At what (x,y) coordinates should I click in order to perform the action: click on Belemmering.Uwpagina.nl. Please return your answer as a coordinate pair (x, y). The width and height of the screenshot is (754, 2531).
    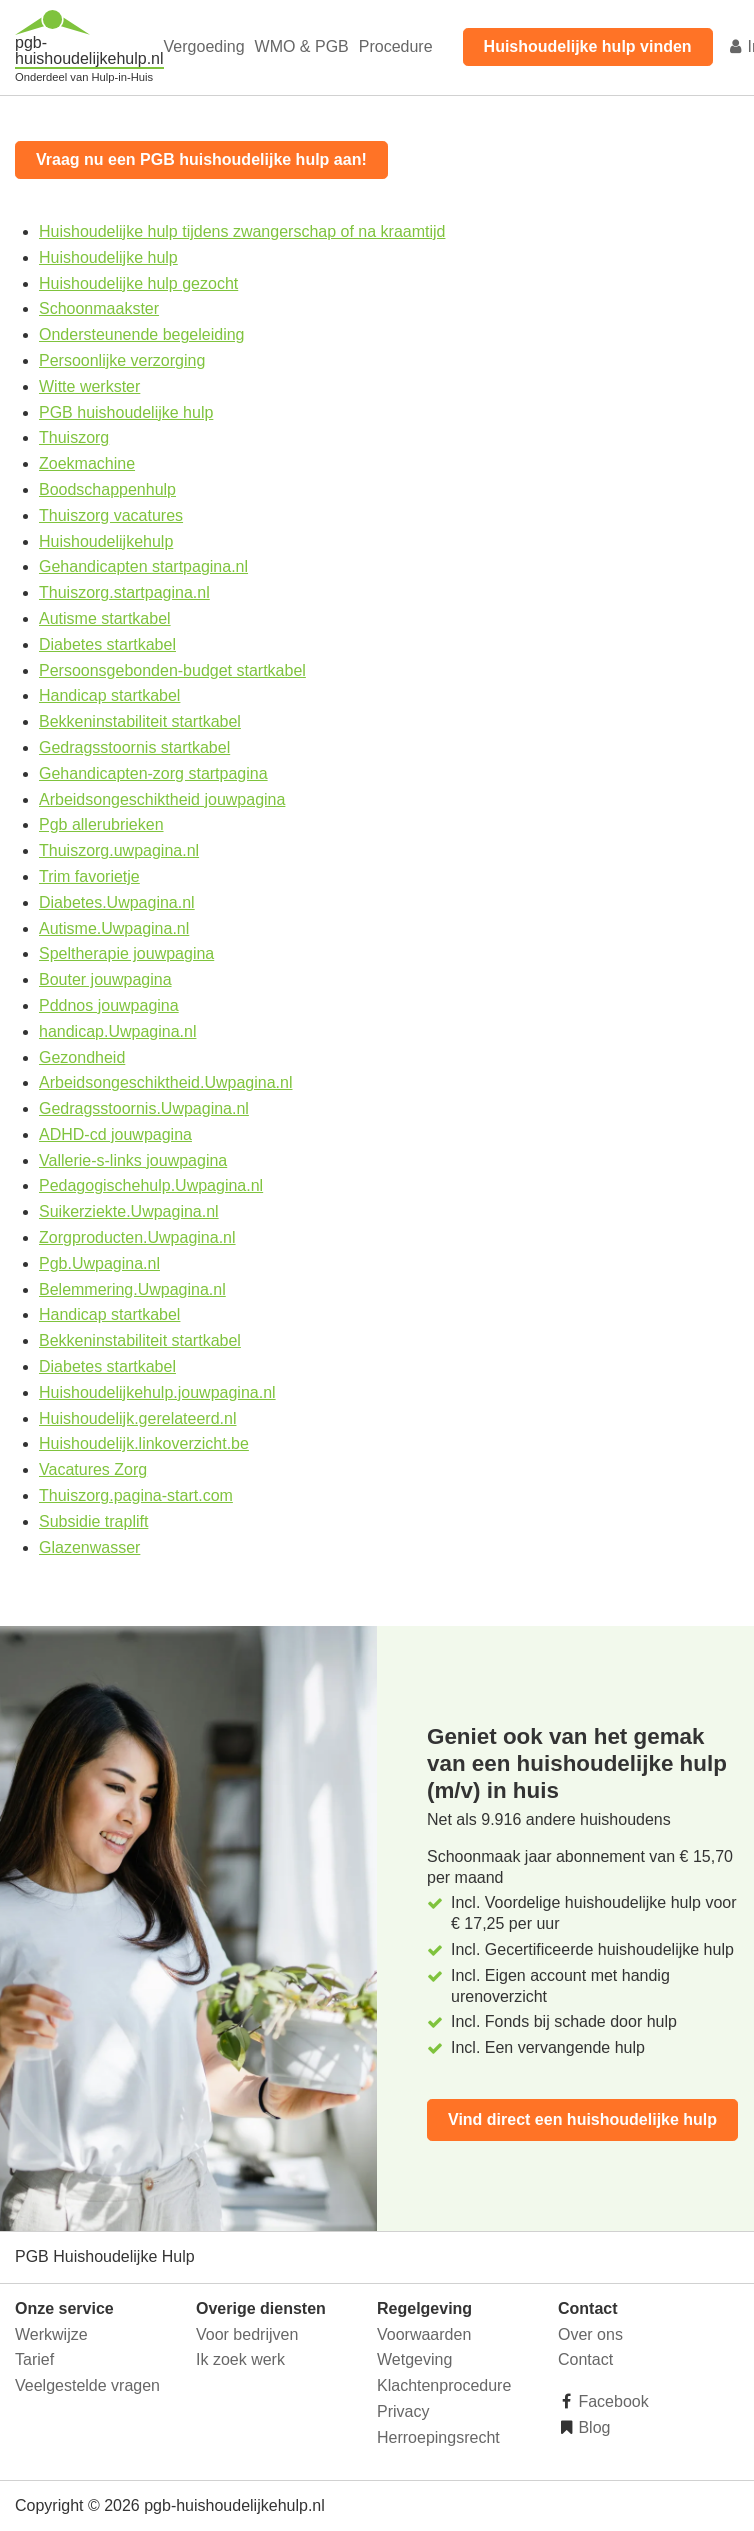
    Looking at the image, I should click on (132, 1289).